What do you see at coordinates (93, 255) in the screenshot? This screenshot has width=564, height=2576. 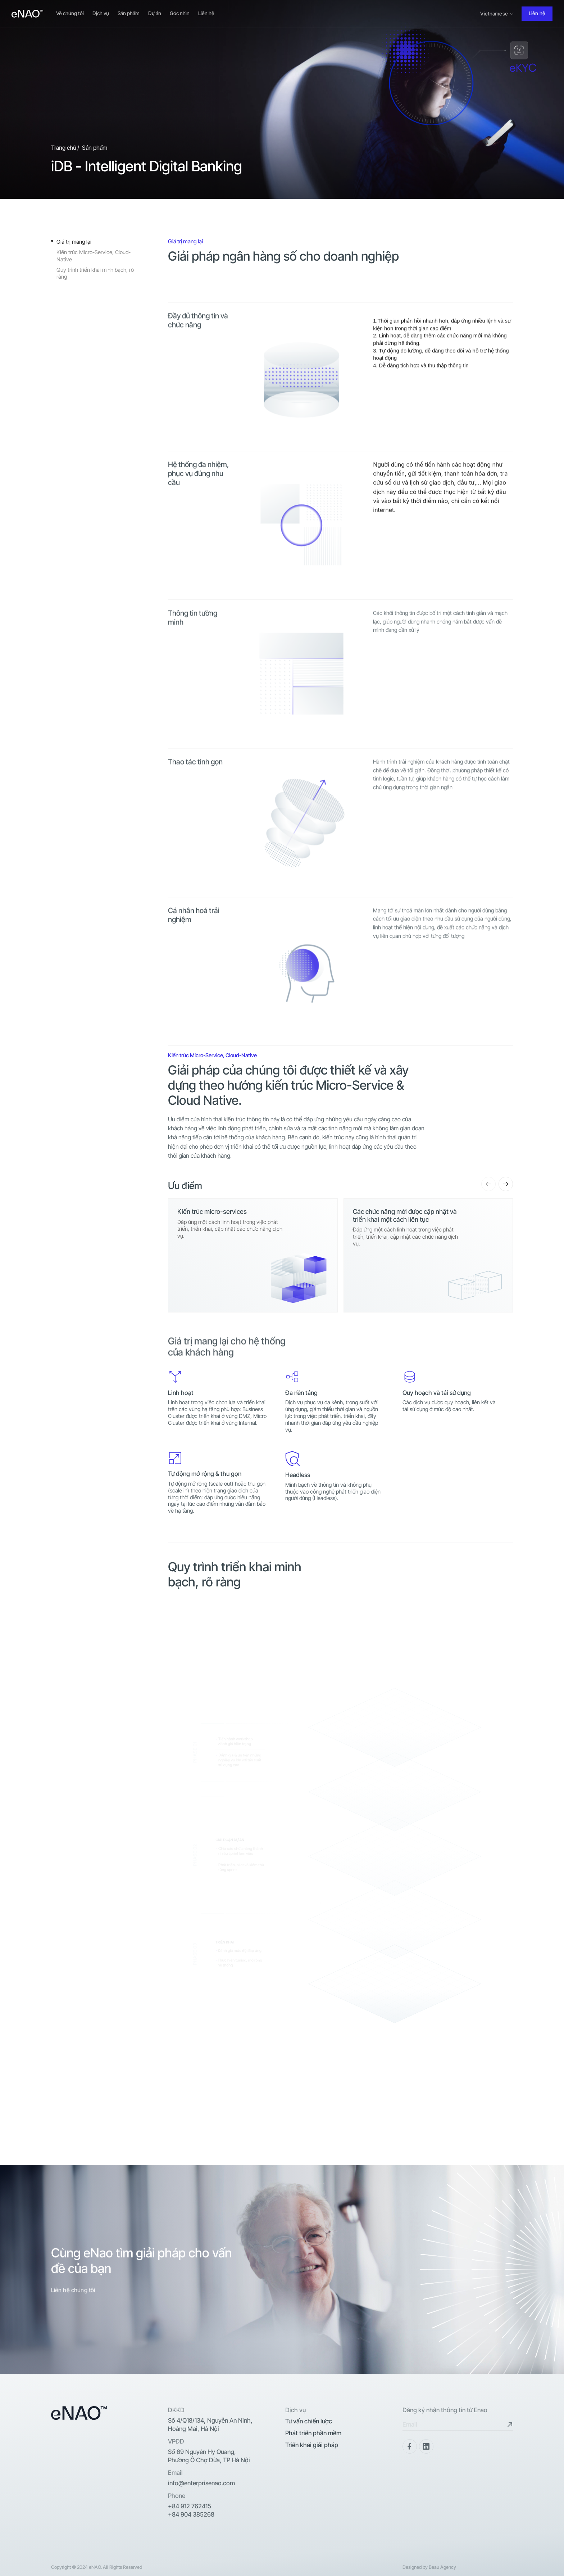 I see `Kiến trúc Micro-Service, Cloud-Native` at bounding box center [93, 255].